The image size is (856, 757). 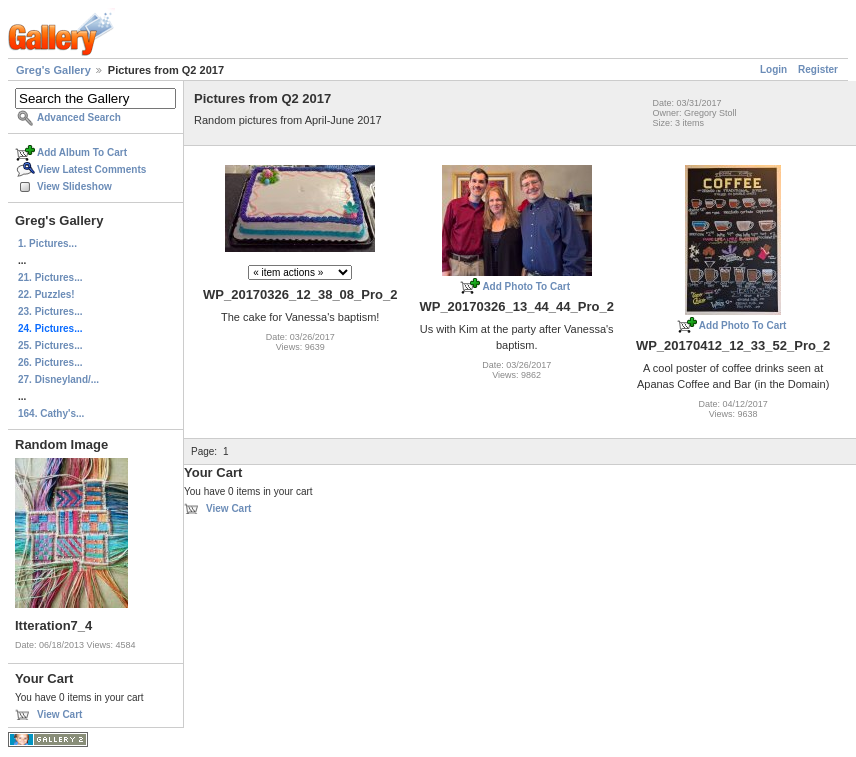 What do you see at coordinates (773, 69) in the screenshot?
I see `Login` at bounding box center [773, 69].